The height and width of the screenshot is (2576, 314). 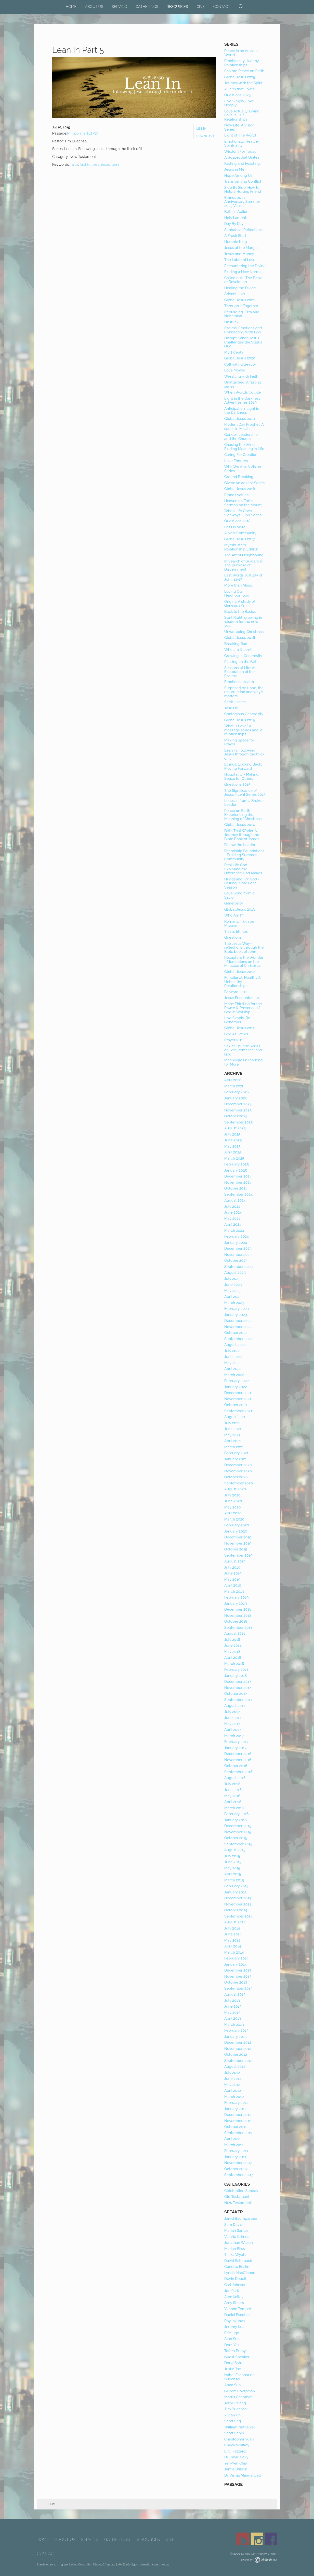 I want to click on April 2014, so click(x=232, y=1946).